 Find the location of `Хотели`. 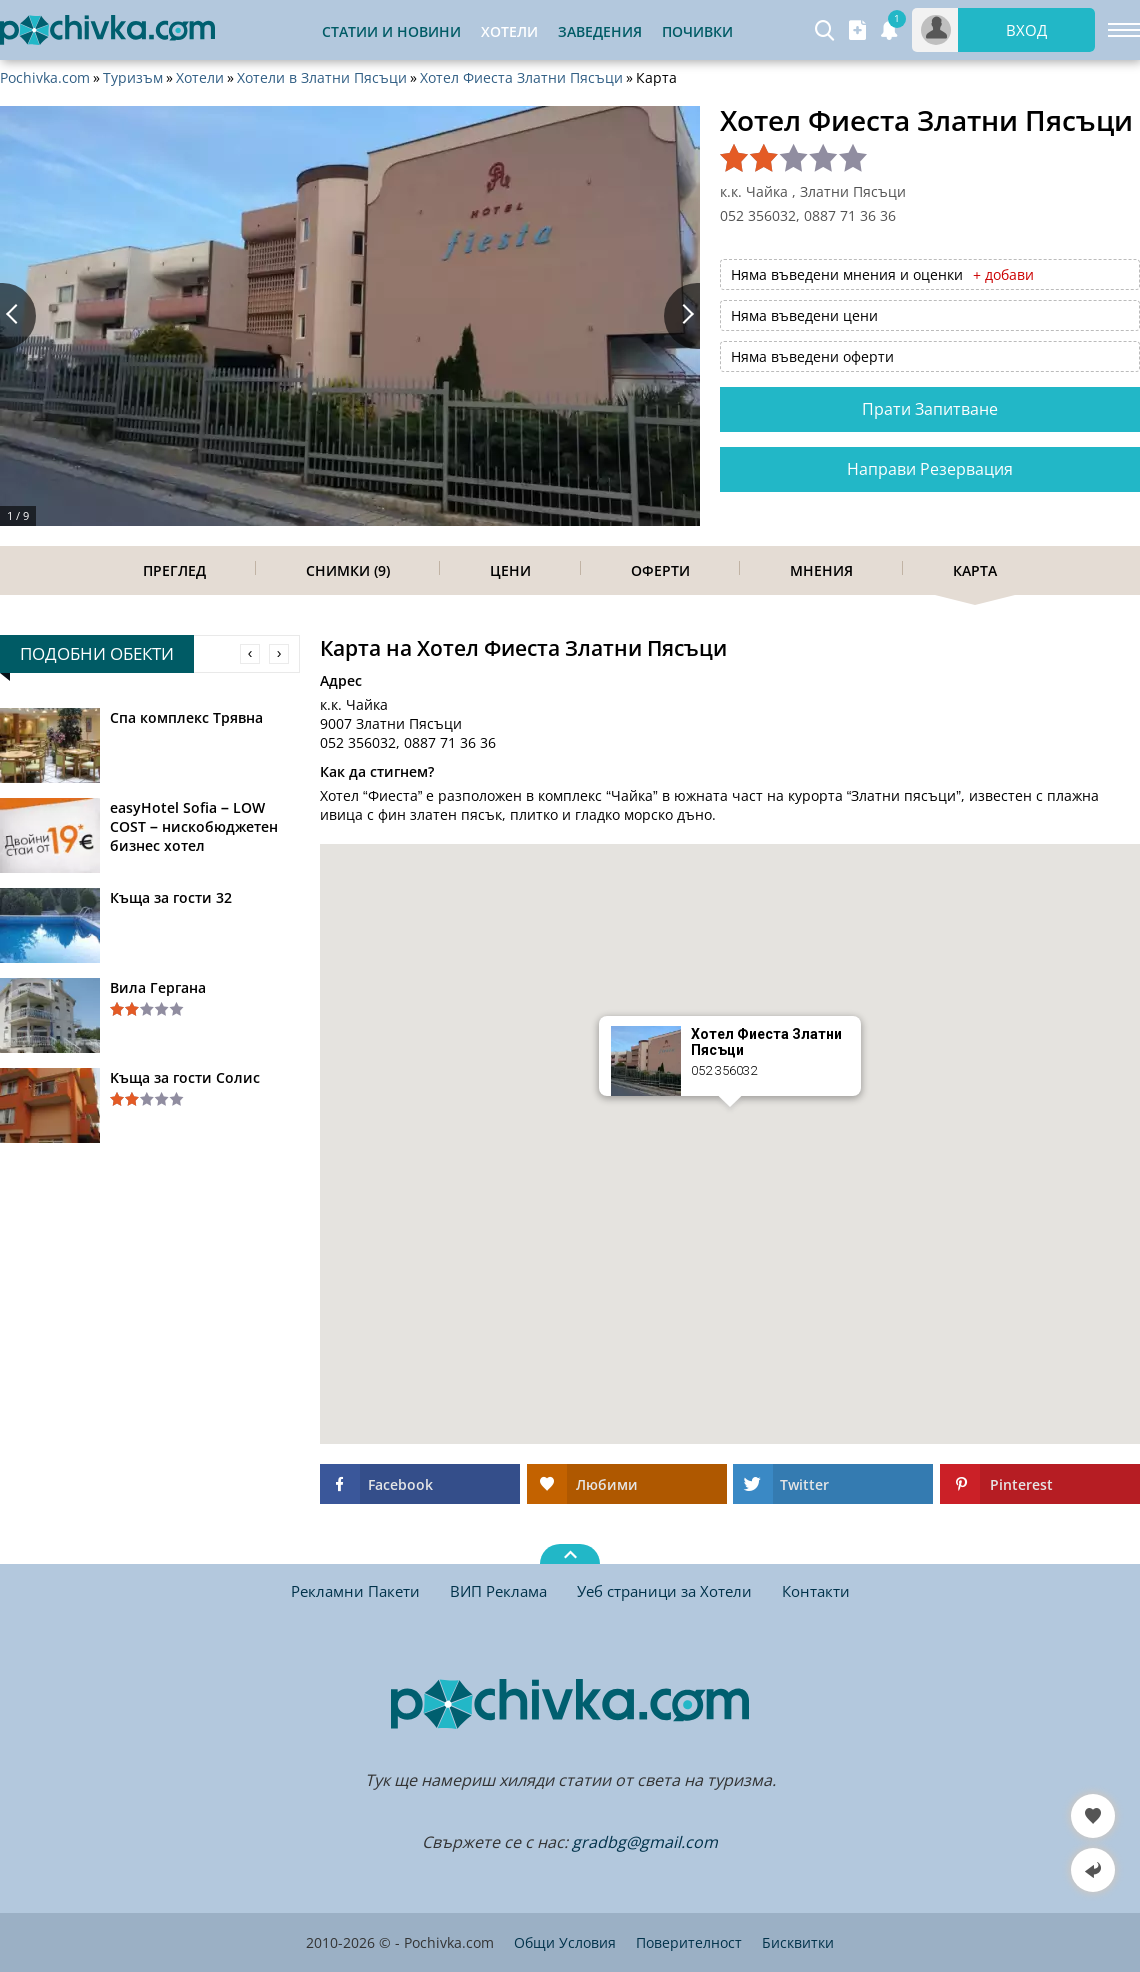

Хотели is located at coordinates (200, 78).